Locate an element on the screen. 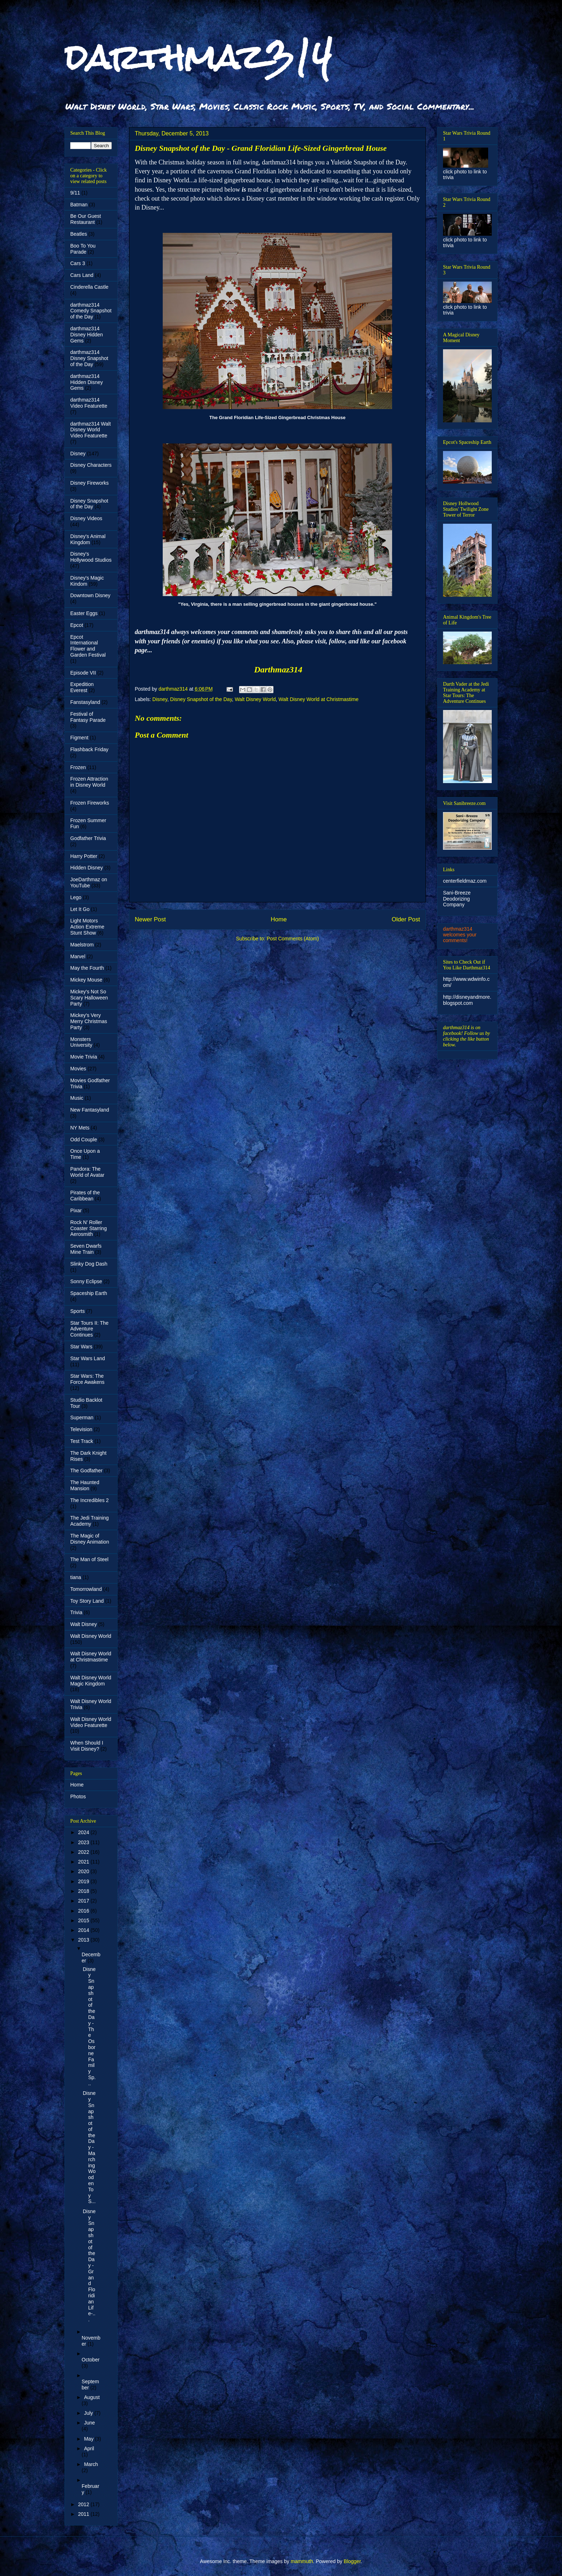 The height and width of the screenshot is (2576, 562). Batman is located at coordinates (78, 204).